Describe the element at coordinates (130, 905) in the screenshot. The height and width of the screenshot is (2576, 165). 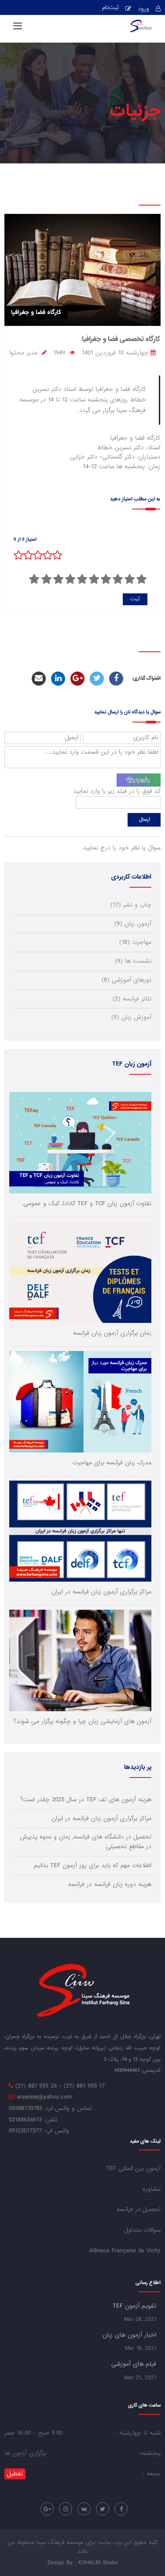
I see `چاپ و نشر (17)` at that location.